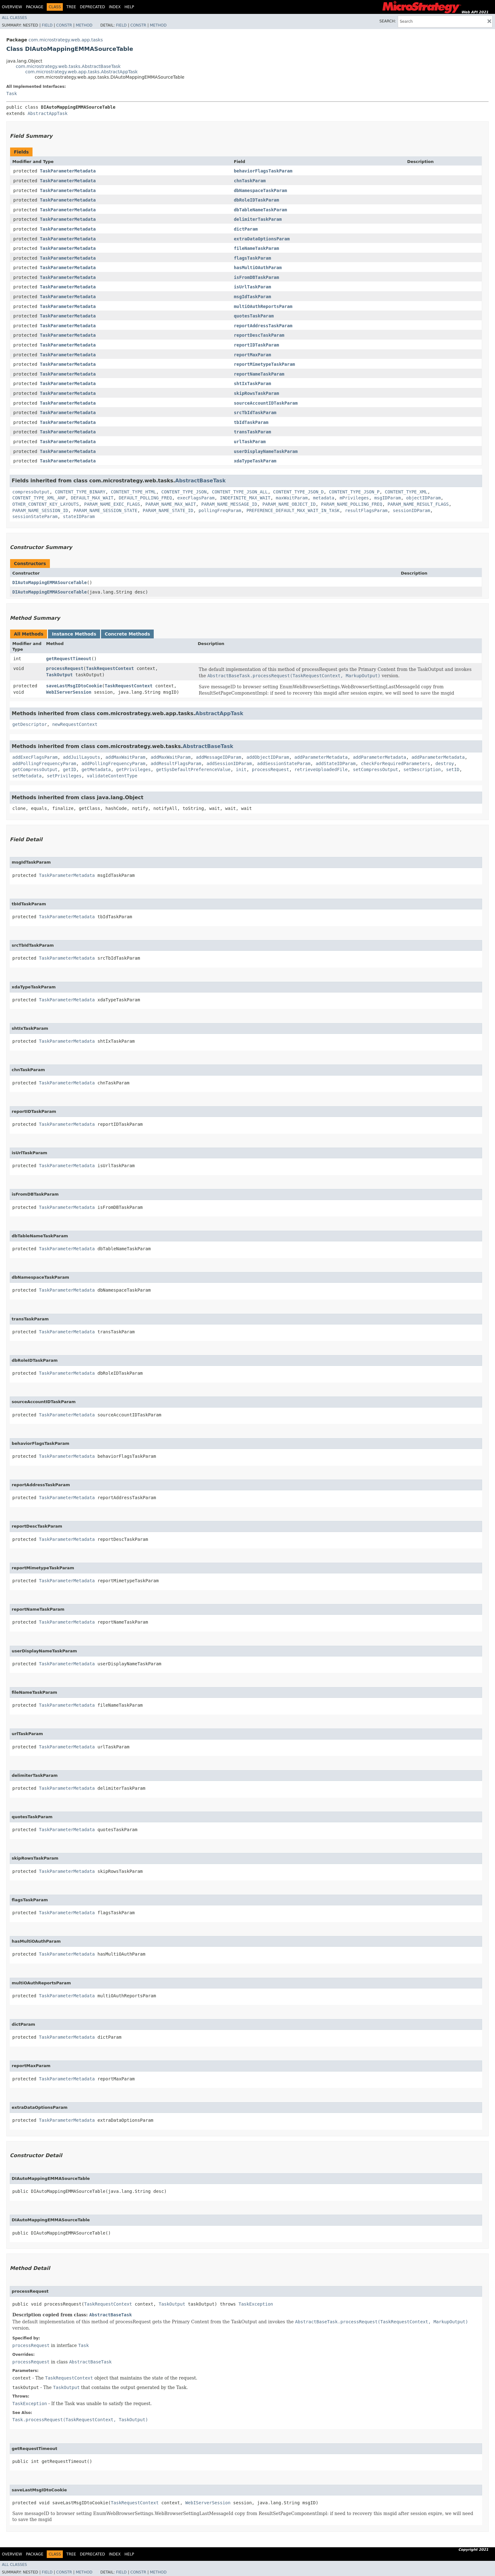 This screenshot has height=2576, width=495. I want to click on getMetadata, so click(96, 769).